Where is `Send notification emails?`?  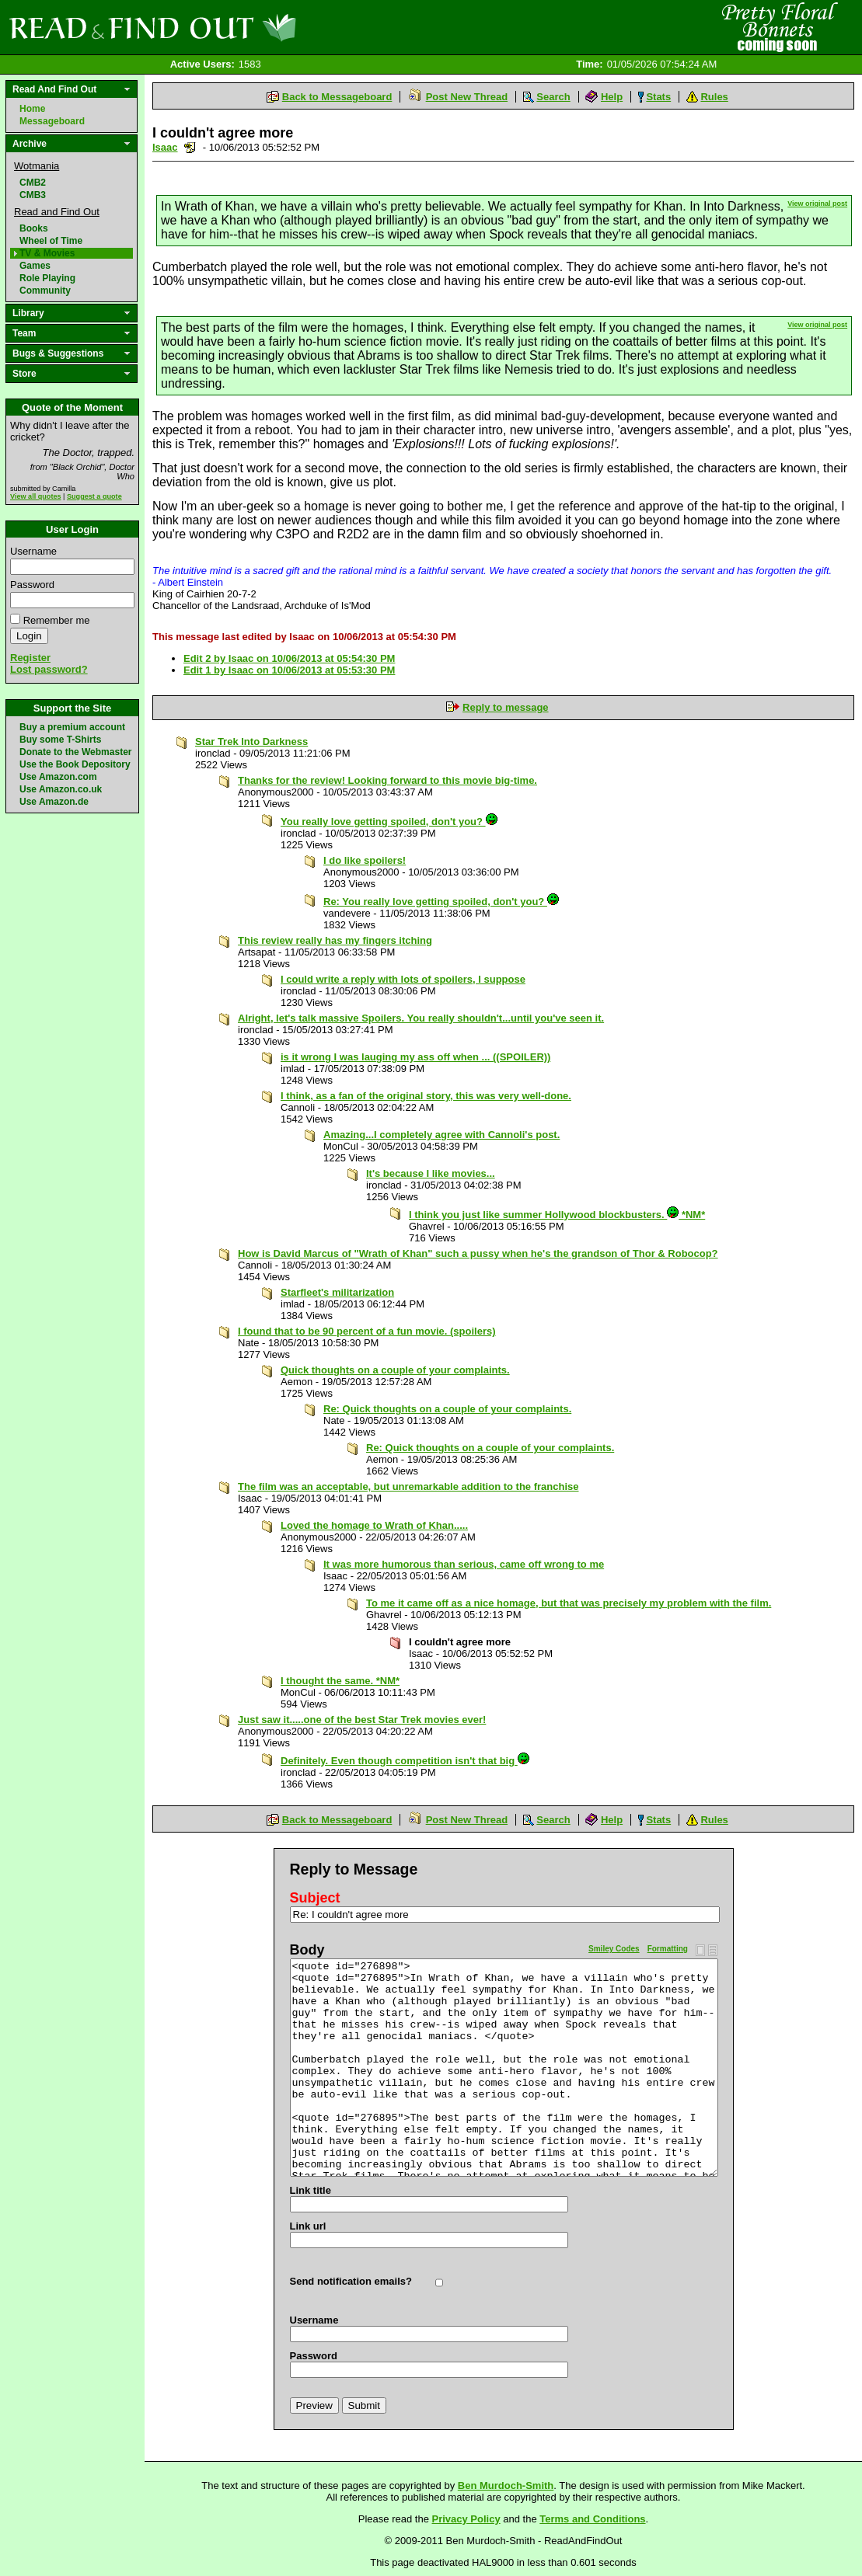
Send notification emails? is located at coordinates (351, 2281).